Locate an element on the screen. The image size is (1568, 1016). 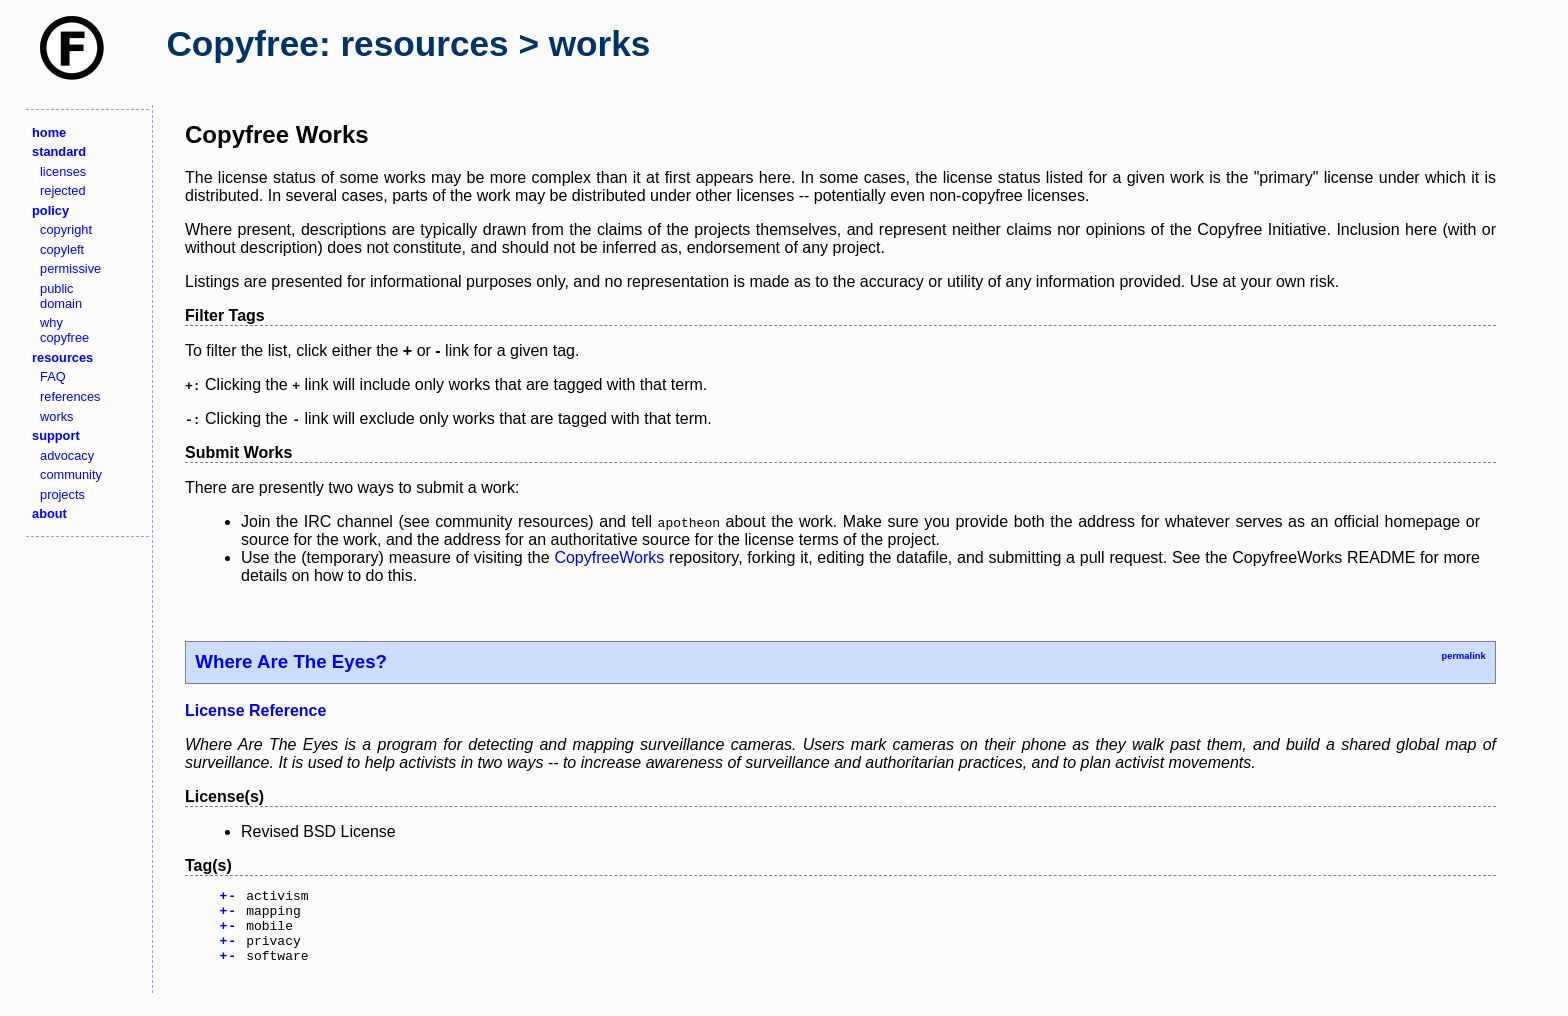
rejected is located at coordinates (63, 190).